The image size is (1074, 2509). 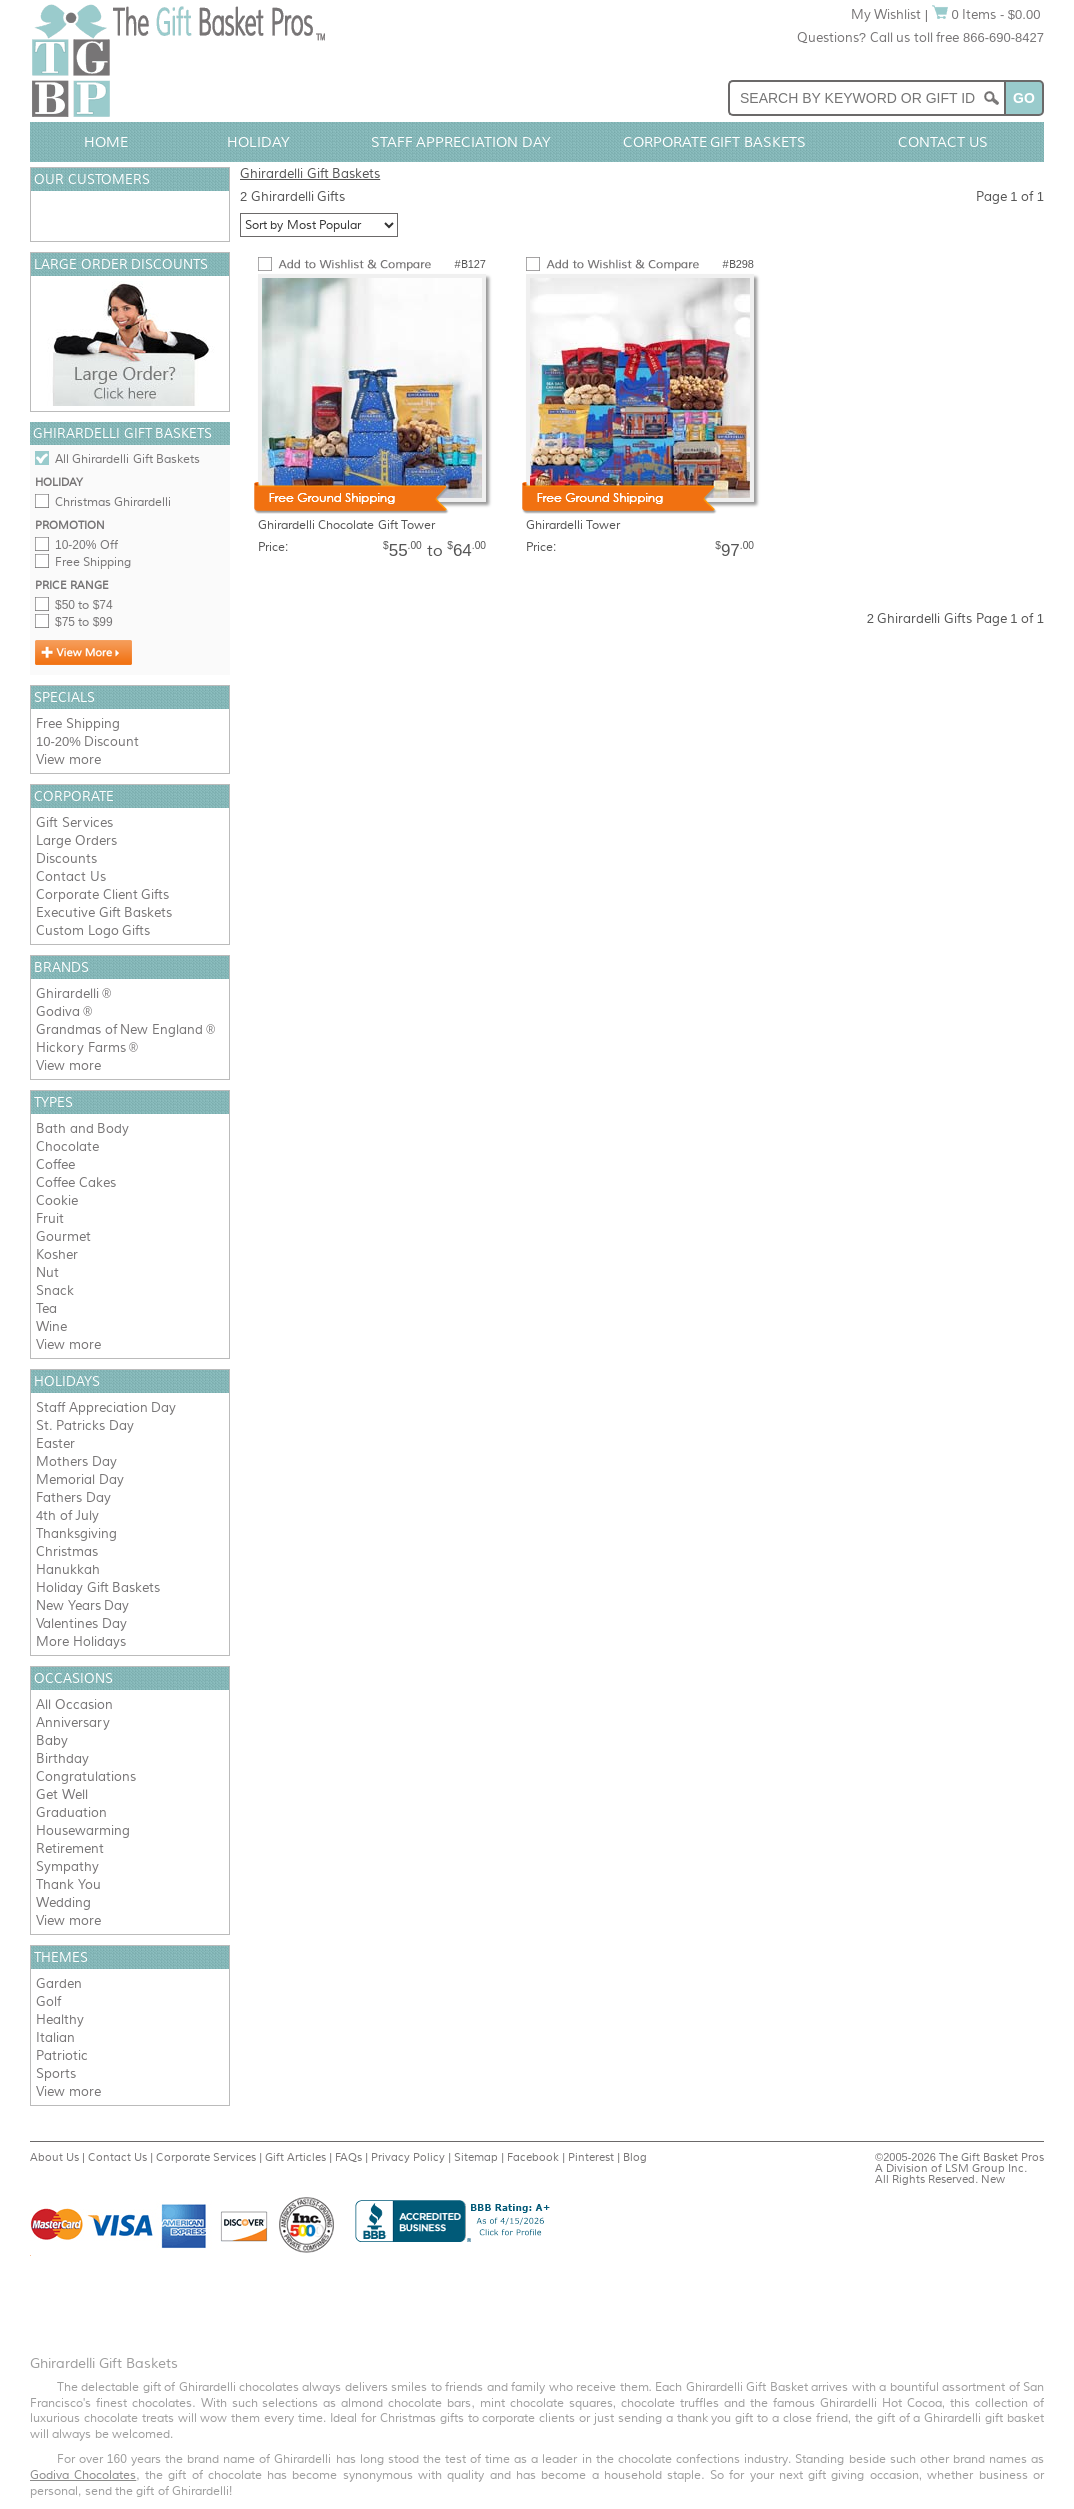 I want to click on Coffee Cakes, so click(x=76, y=1182).